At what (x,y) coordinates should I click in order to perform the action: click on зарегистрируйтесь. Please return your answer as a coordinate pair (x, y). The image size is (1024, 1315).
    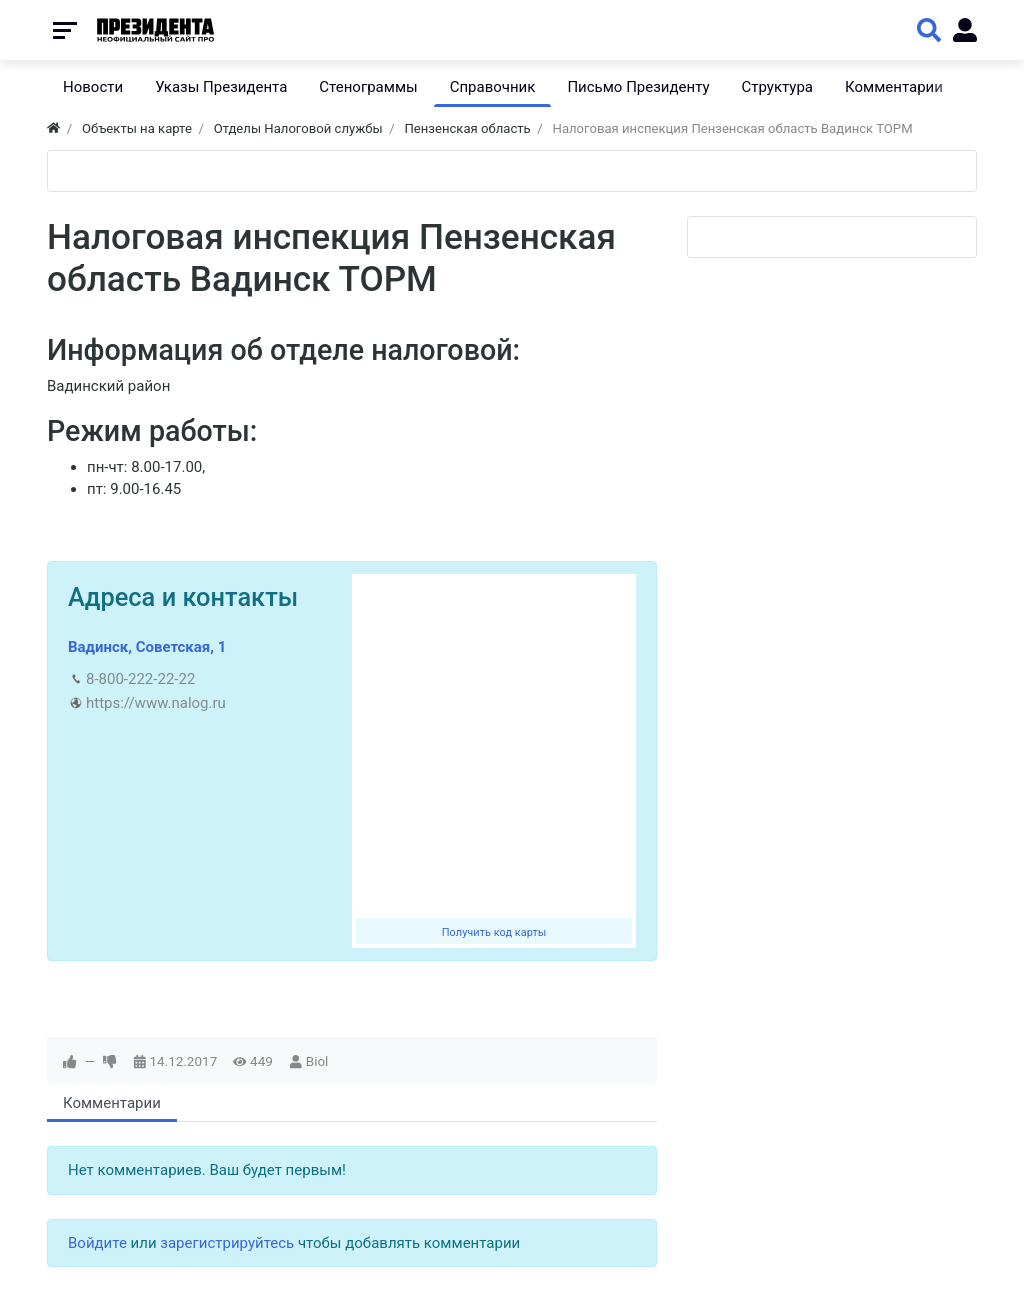
    Looking at the image, I should click on (227, 1243).